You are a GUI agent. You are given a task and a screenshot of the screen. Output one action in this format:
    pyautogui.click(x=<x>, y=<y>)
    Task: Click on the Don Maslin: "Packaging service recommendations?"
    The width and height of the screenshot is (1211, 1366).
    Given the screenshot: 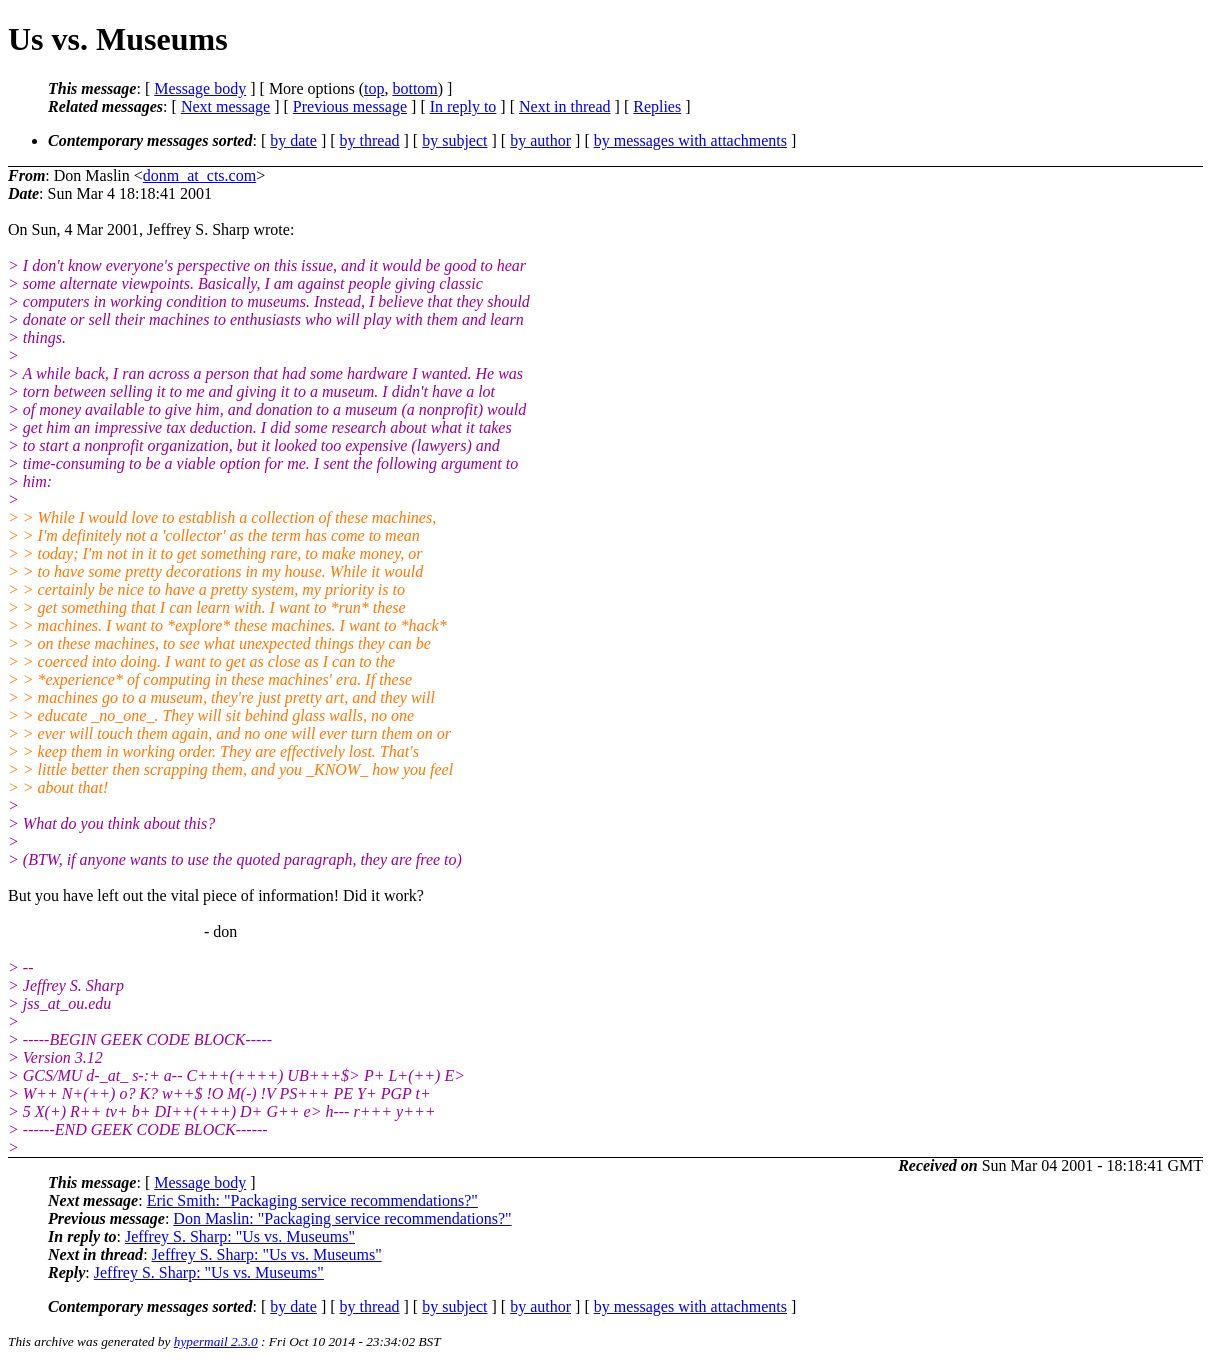 What is the action you would take?
    pyautogui.click(x=342, y=1218)
    